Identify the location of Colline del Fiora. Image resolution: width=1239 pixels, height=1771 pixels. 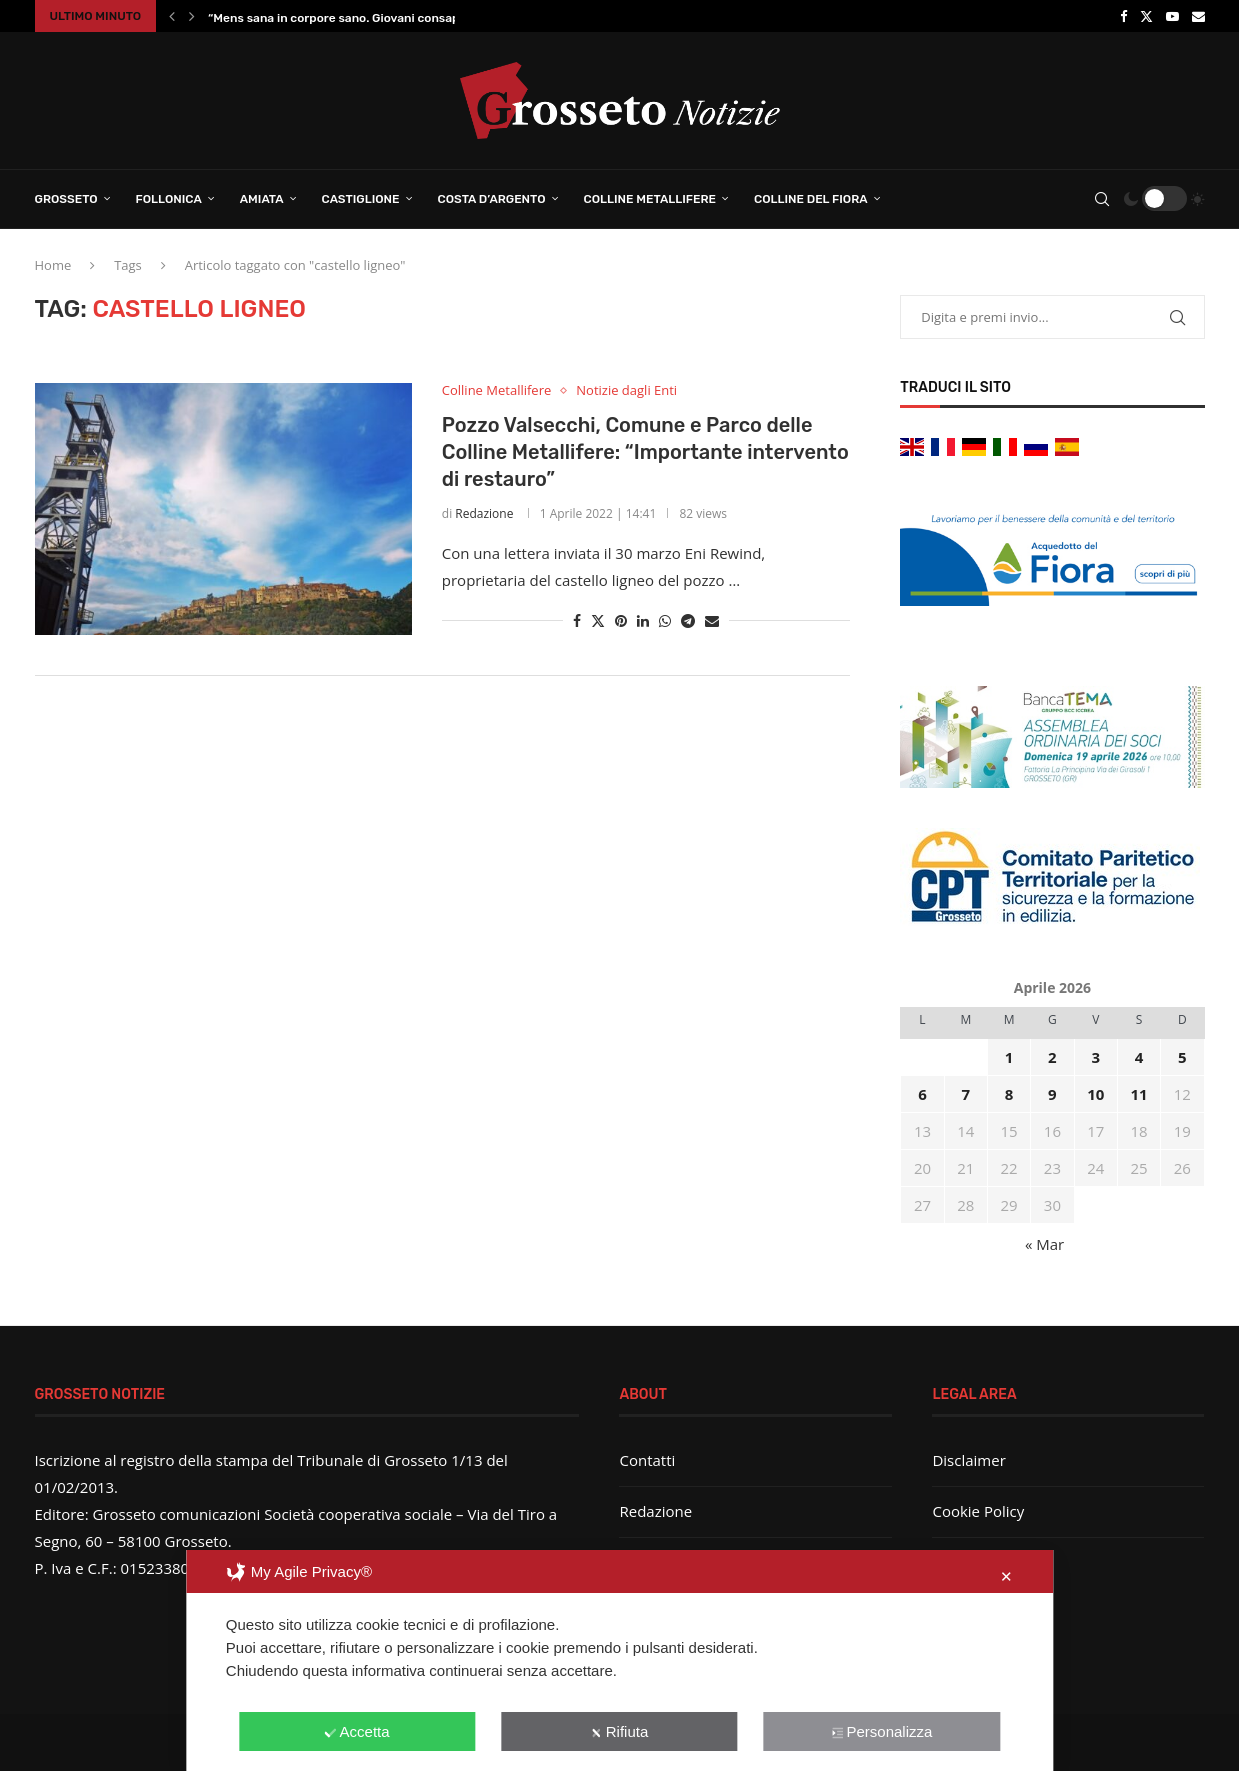
(811, 199).